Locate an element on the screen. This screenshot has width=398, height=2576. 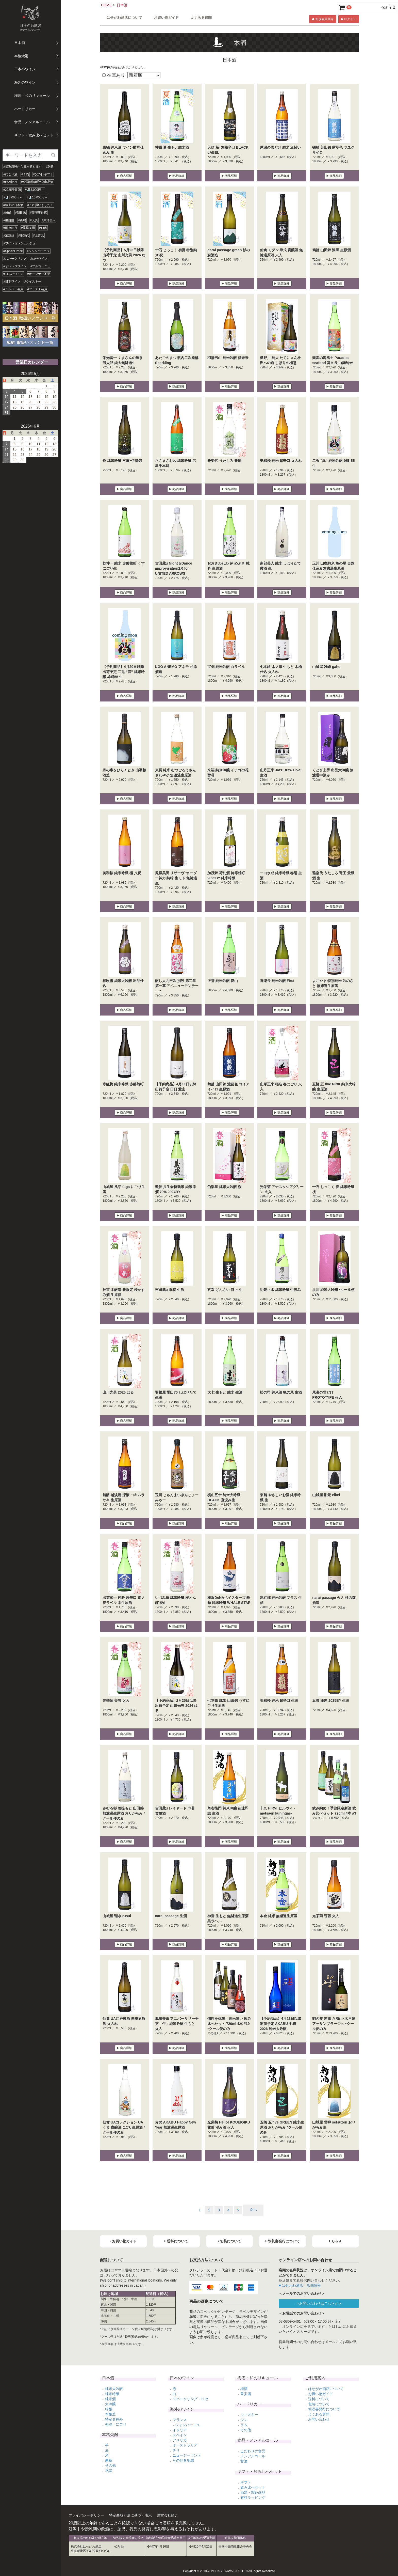
梅酒 is located at coordinates (243, 2389).